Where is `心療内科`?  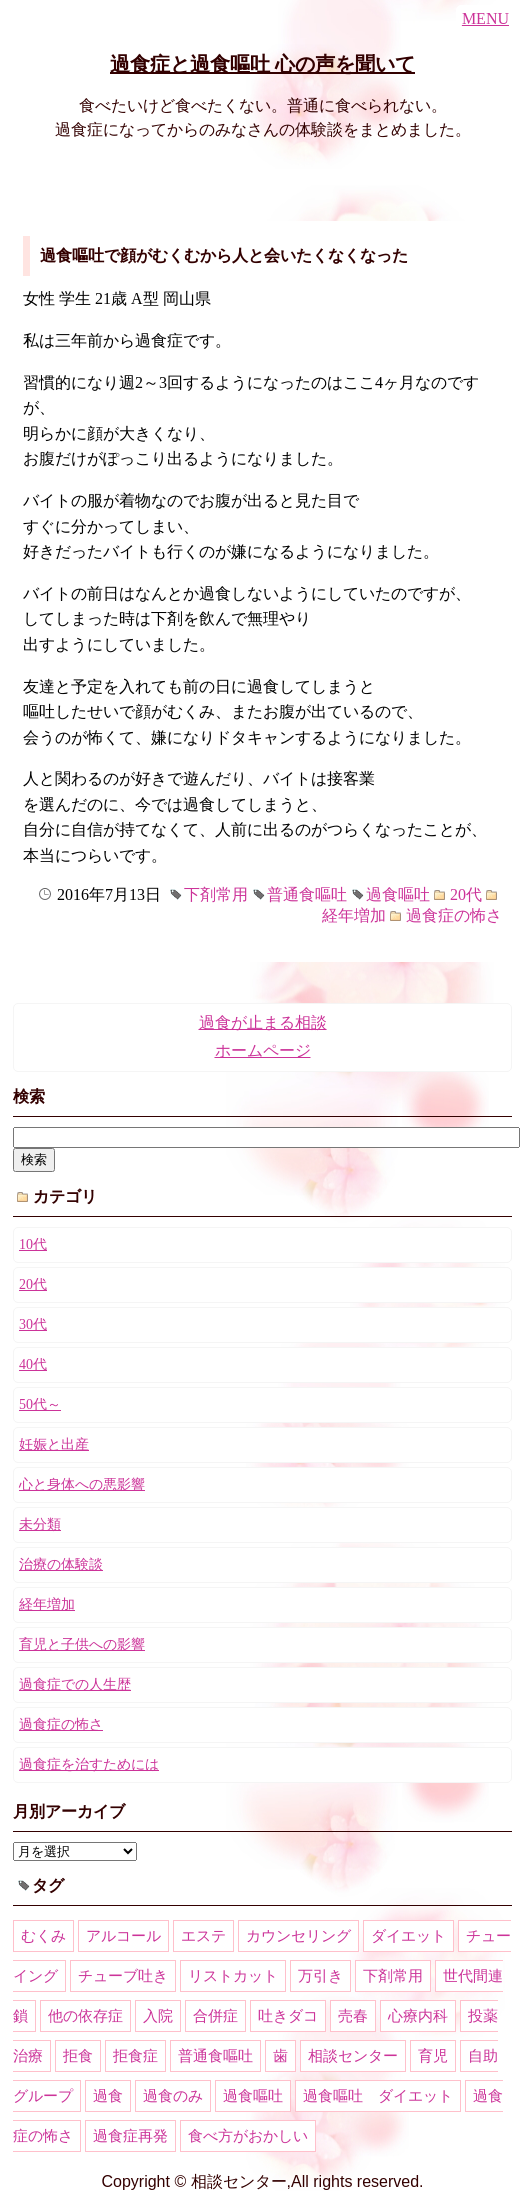
心療内科 is located at coordinates (418, 2016).